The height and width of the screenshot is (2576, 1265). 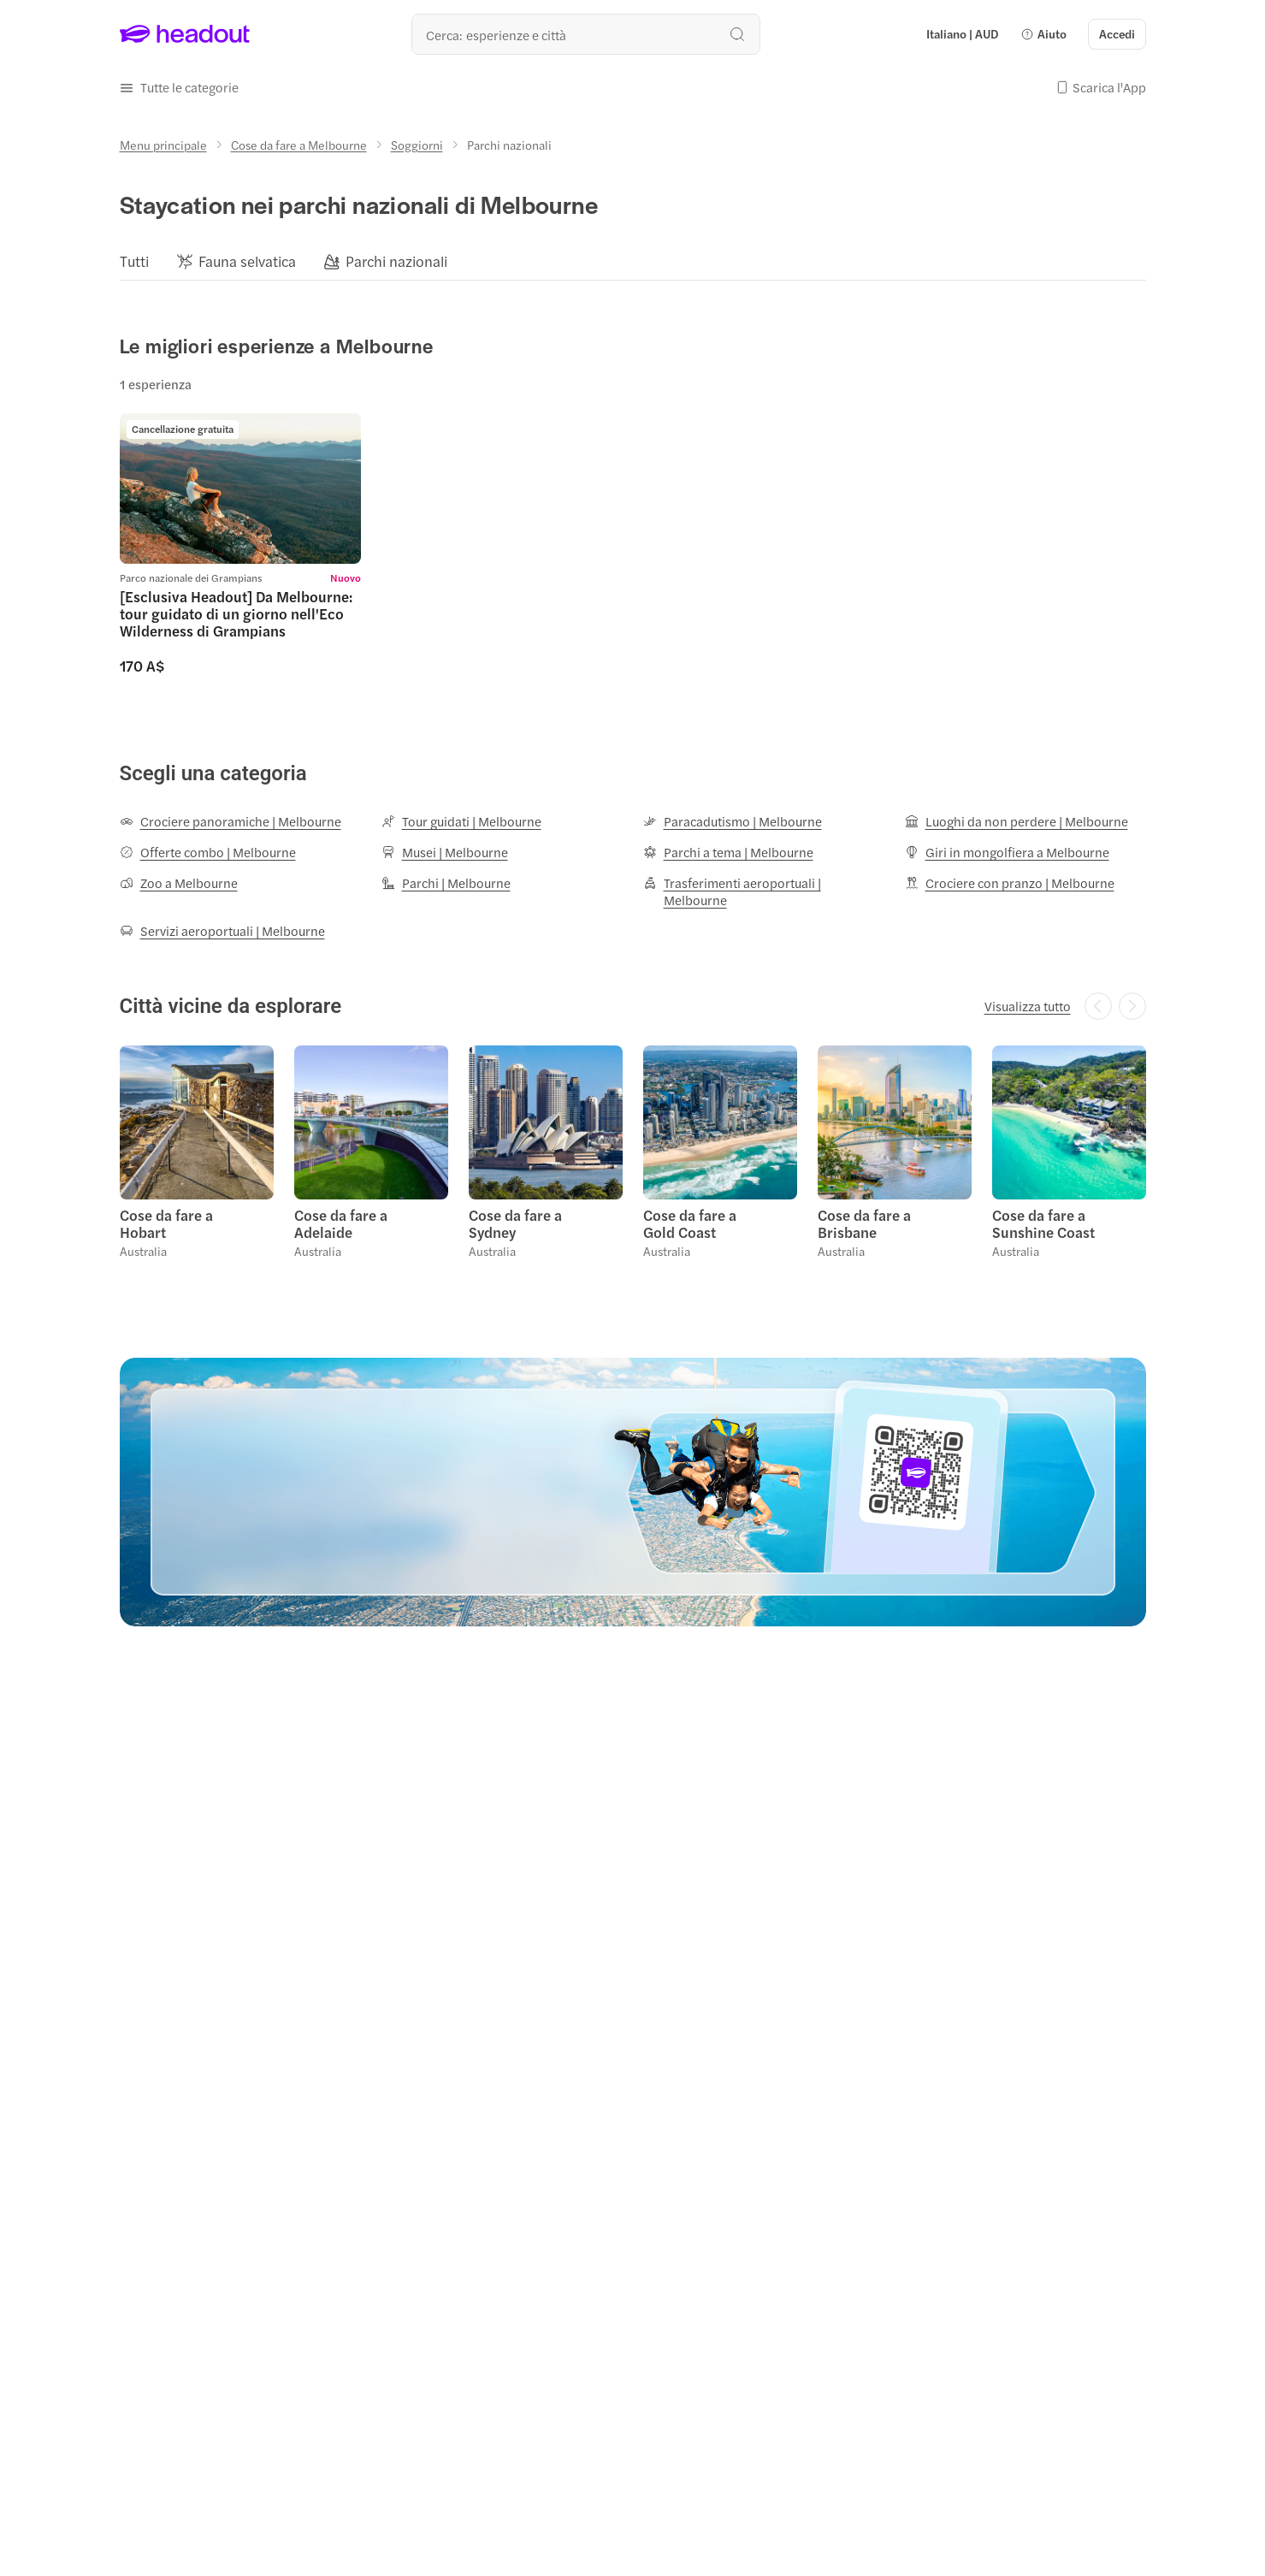 I want to click on [Accedi], so click(x=1117, y=34).